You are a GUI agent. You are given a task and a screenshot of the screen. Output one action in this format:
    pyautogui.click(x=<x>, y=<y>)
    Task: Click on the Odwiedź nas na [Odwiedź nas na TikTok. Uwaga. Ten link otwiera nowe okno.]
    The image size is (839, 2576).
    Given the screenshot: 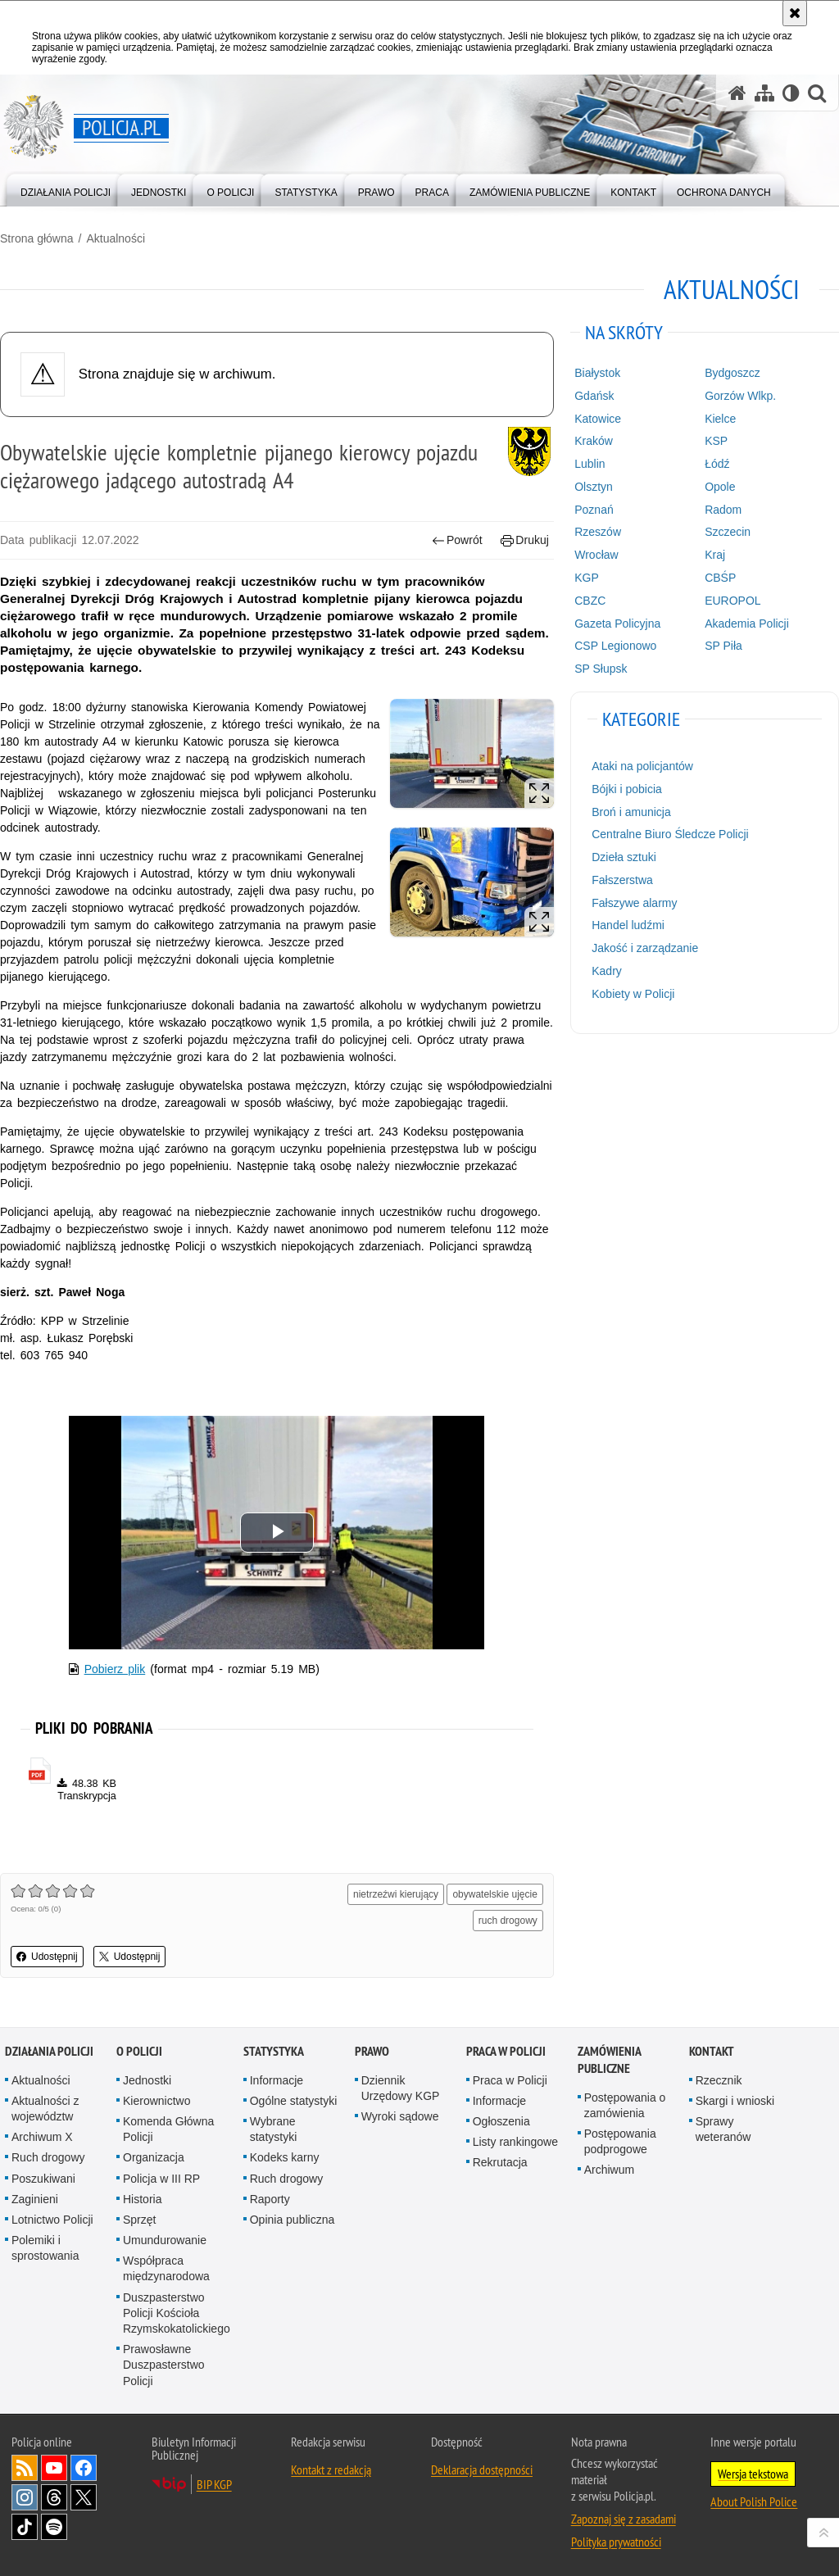 What is the action you would take?
    pyautogui.click(x=24, y=2527)
    